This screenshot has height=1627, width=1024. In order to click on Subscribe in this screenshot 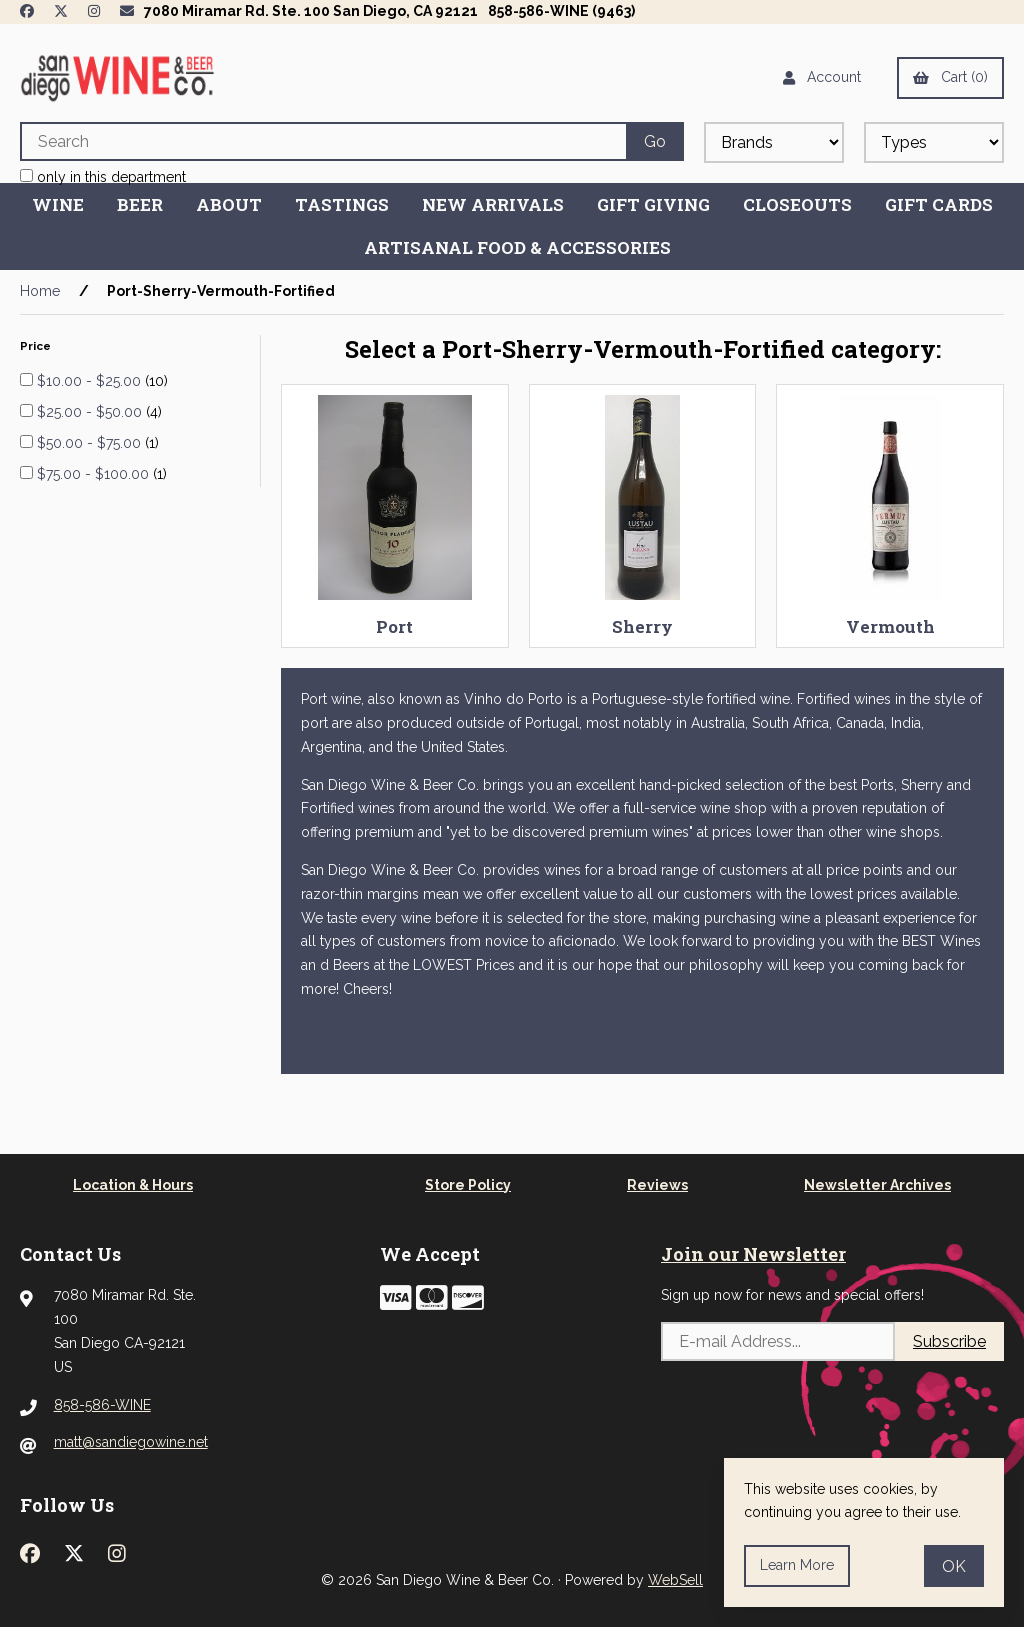, I will do `click(949, 1341)`.